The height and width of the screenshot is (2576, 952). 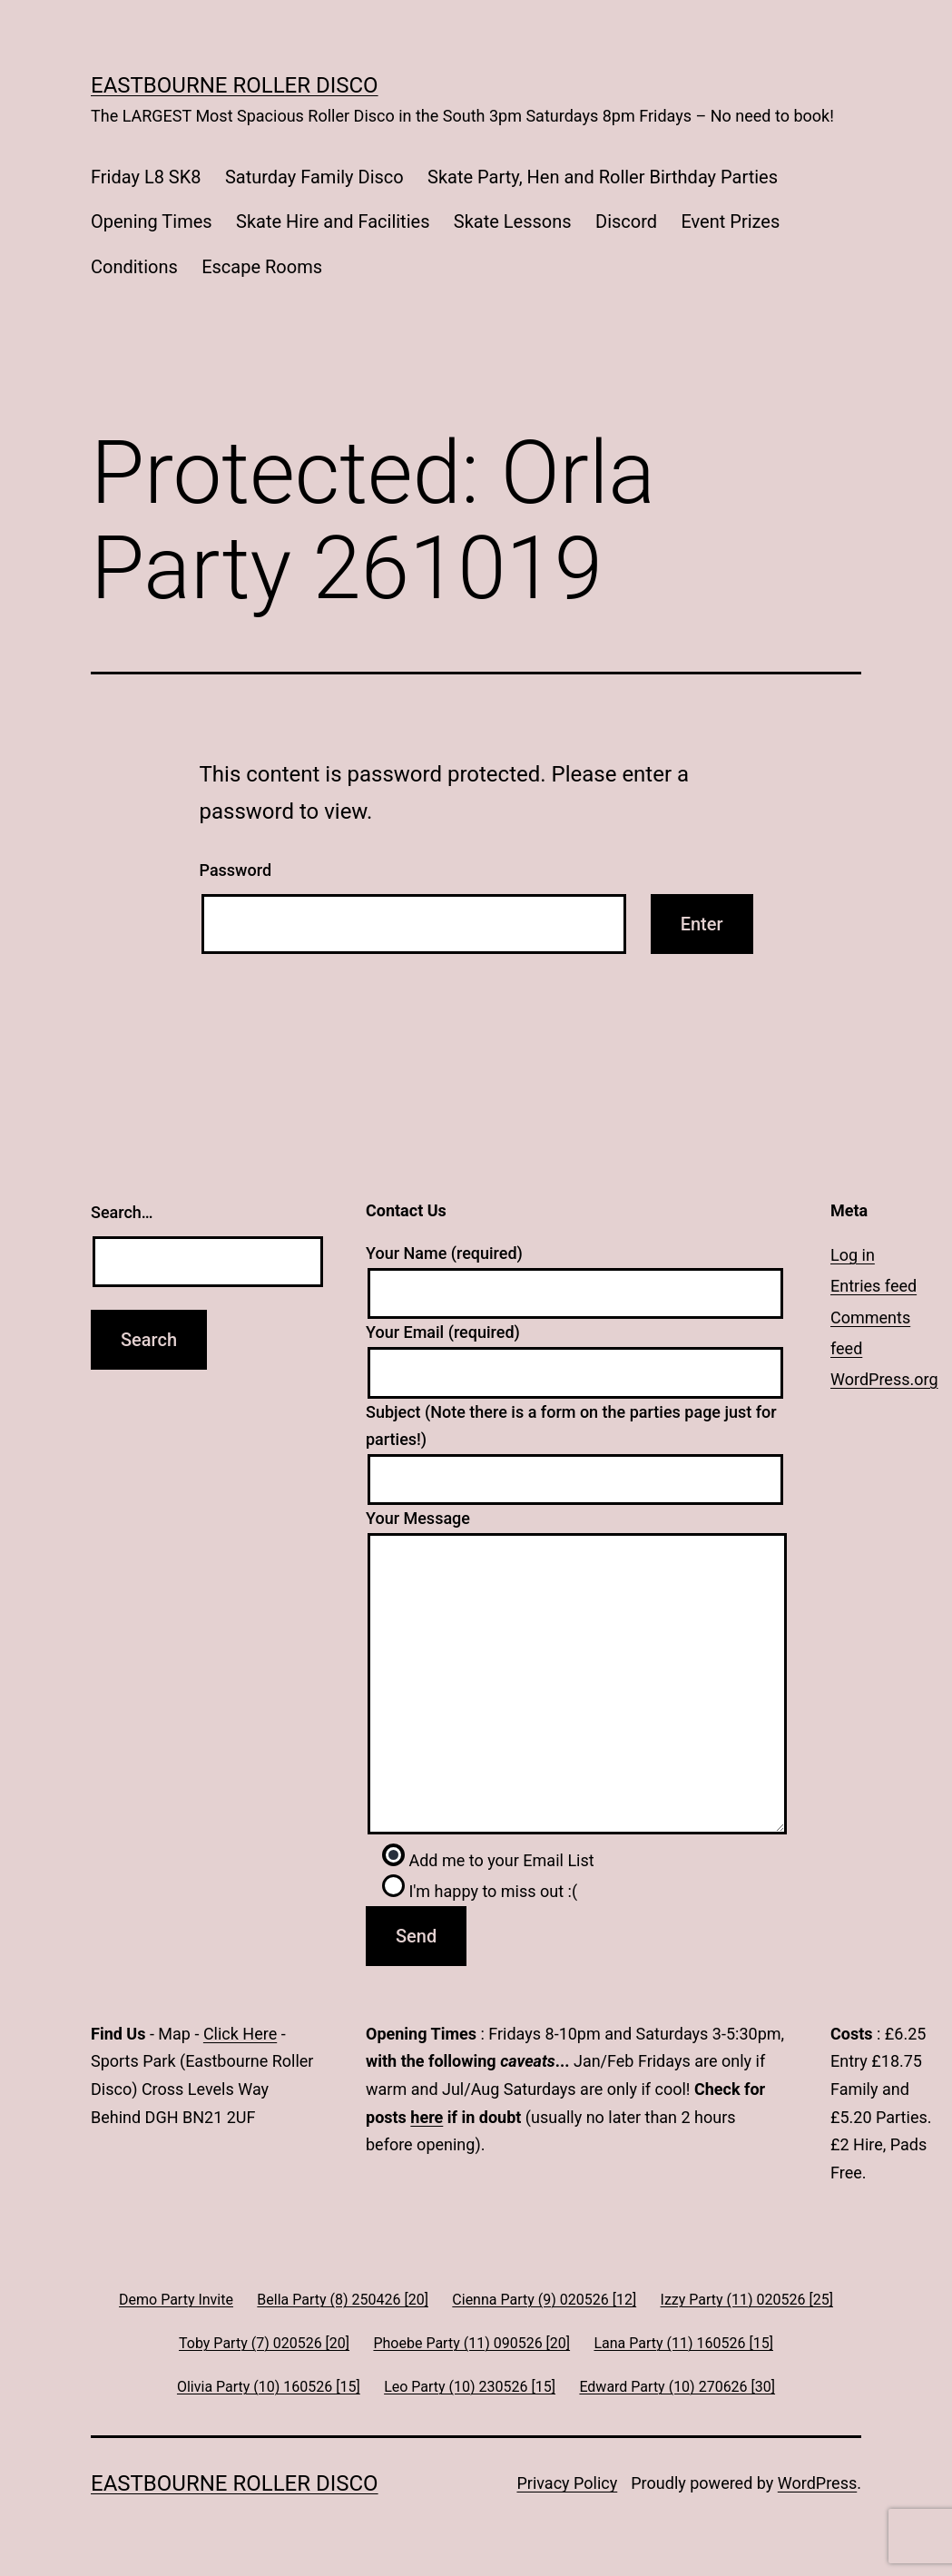 What do you see at coordinates (234, 85) in the screenshot?
I see `Eastbourne Roller Disco` at bounding box center [234, 85].